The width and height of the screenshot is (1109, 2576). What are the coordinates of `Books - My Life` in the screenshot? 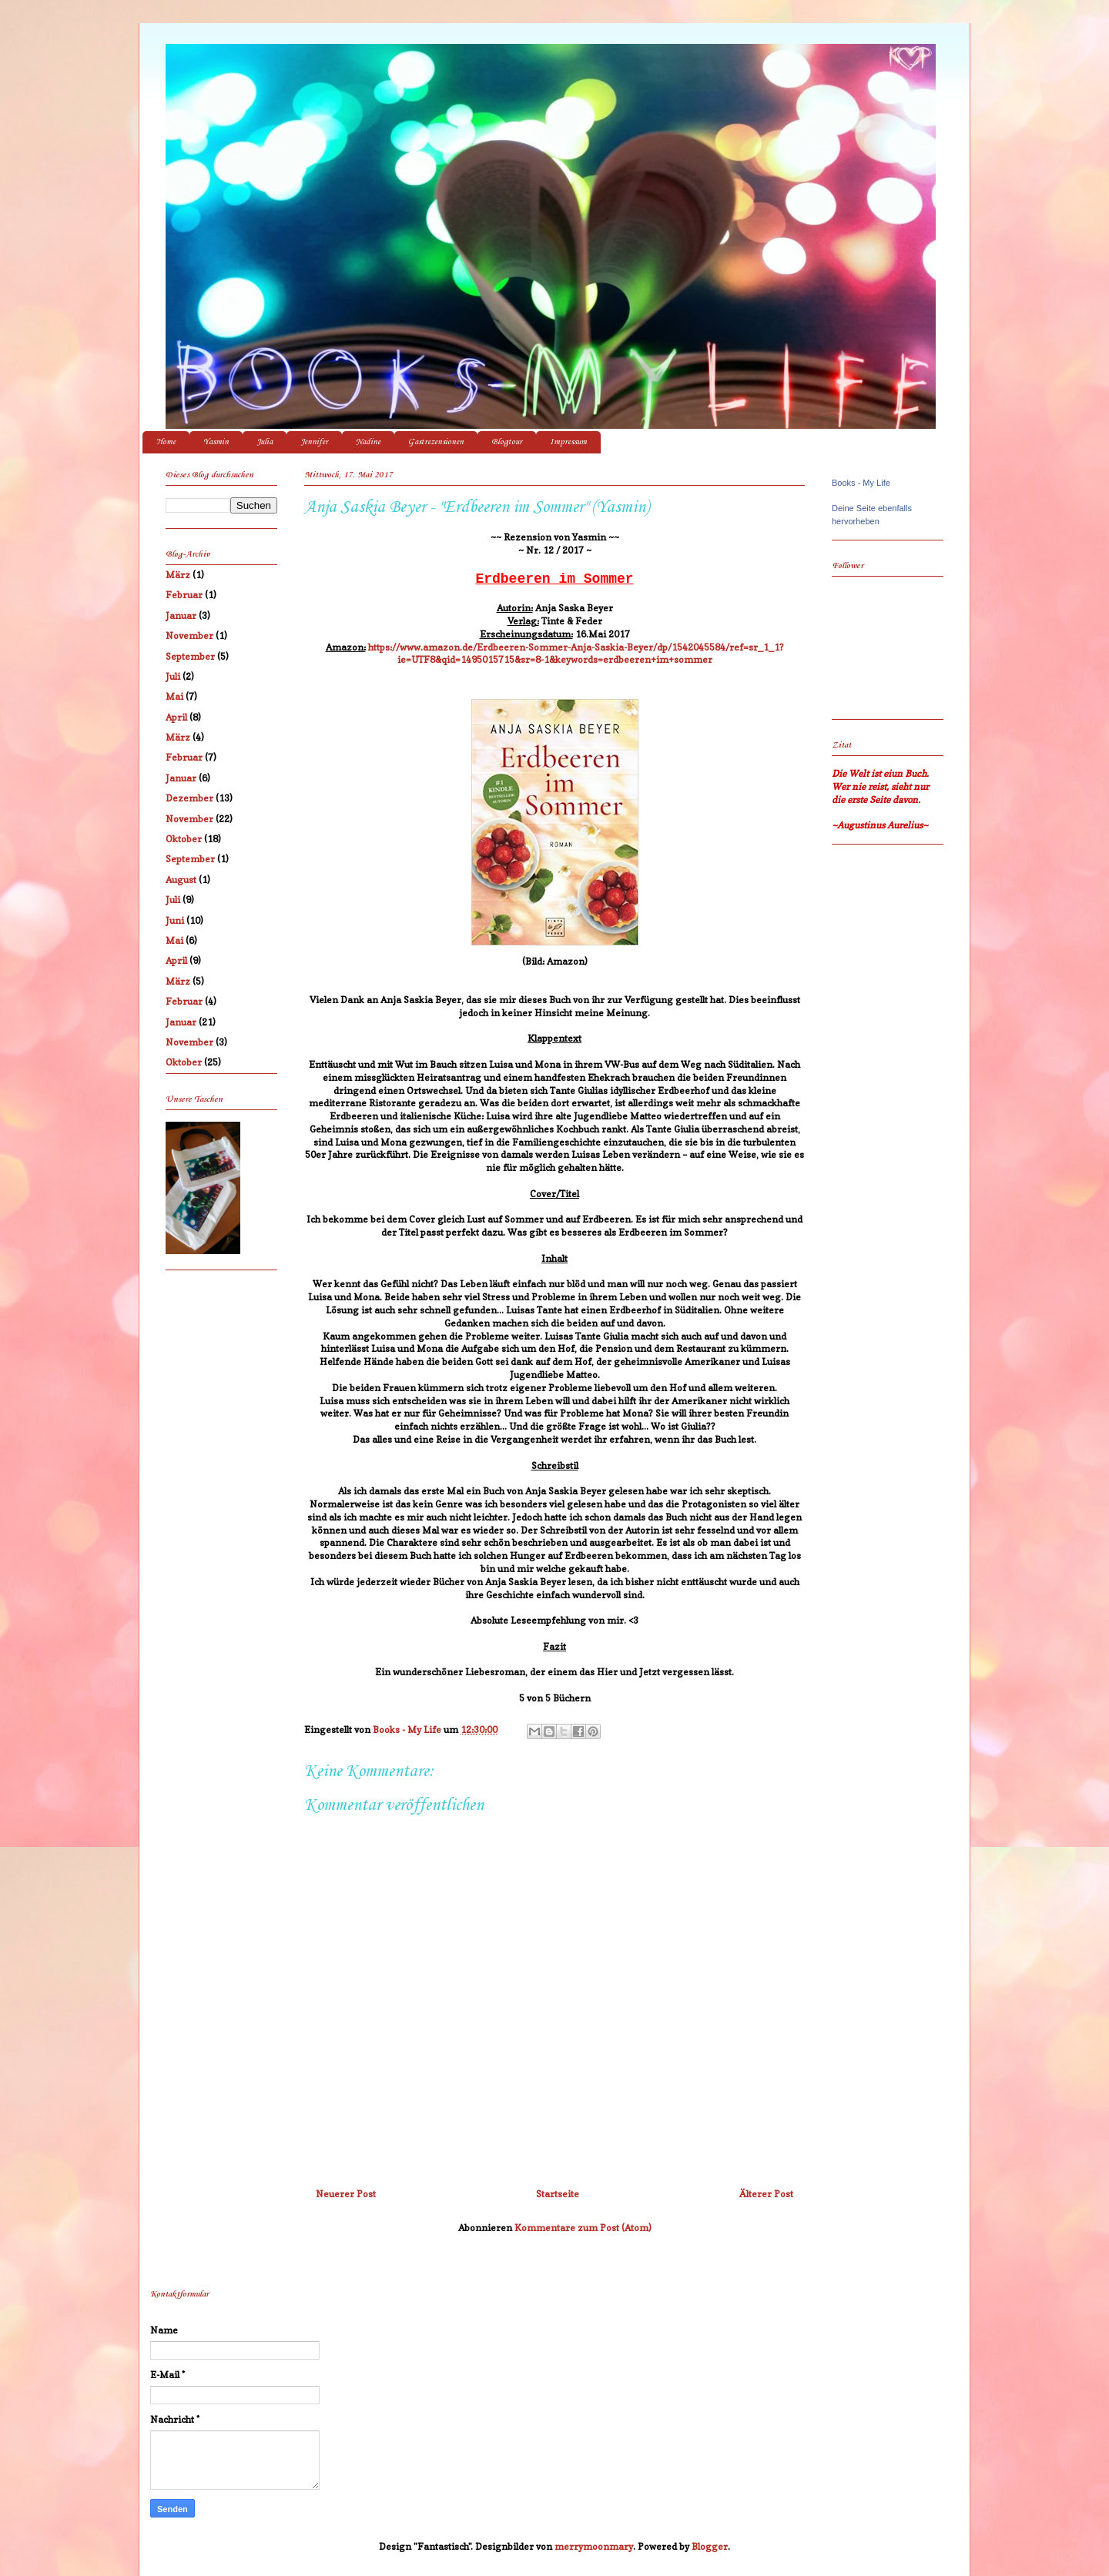 It's located at (861, 482).